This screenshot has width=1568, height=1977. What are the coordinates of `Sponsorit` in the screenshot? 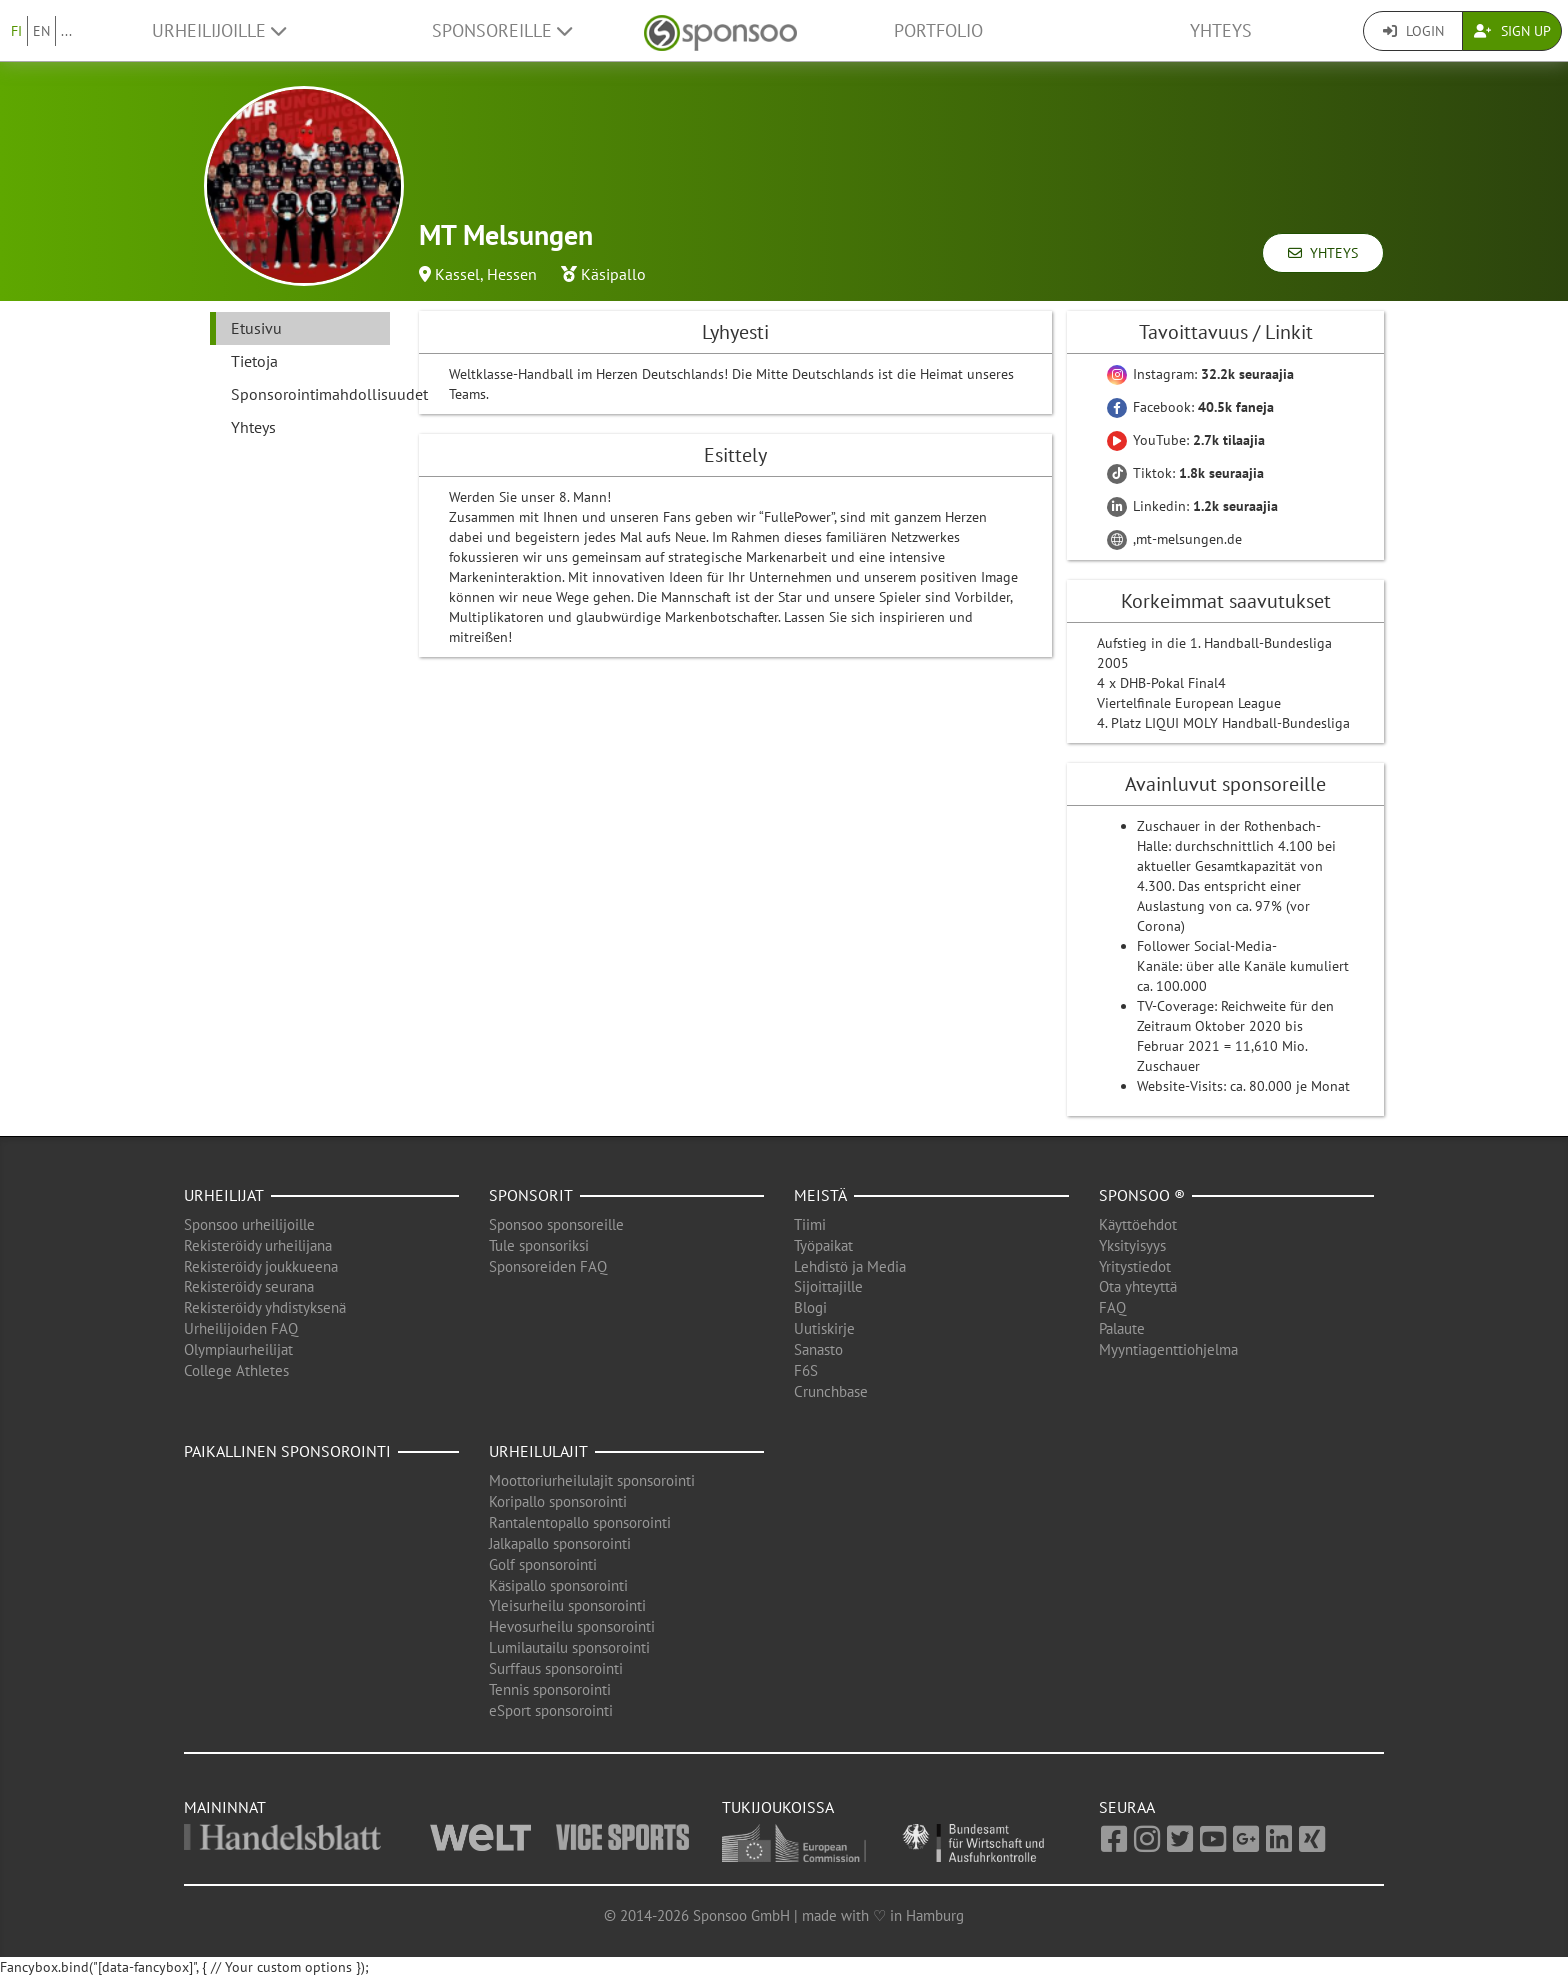 It's located at (531, 1195).